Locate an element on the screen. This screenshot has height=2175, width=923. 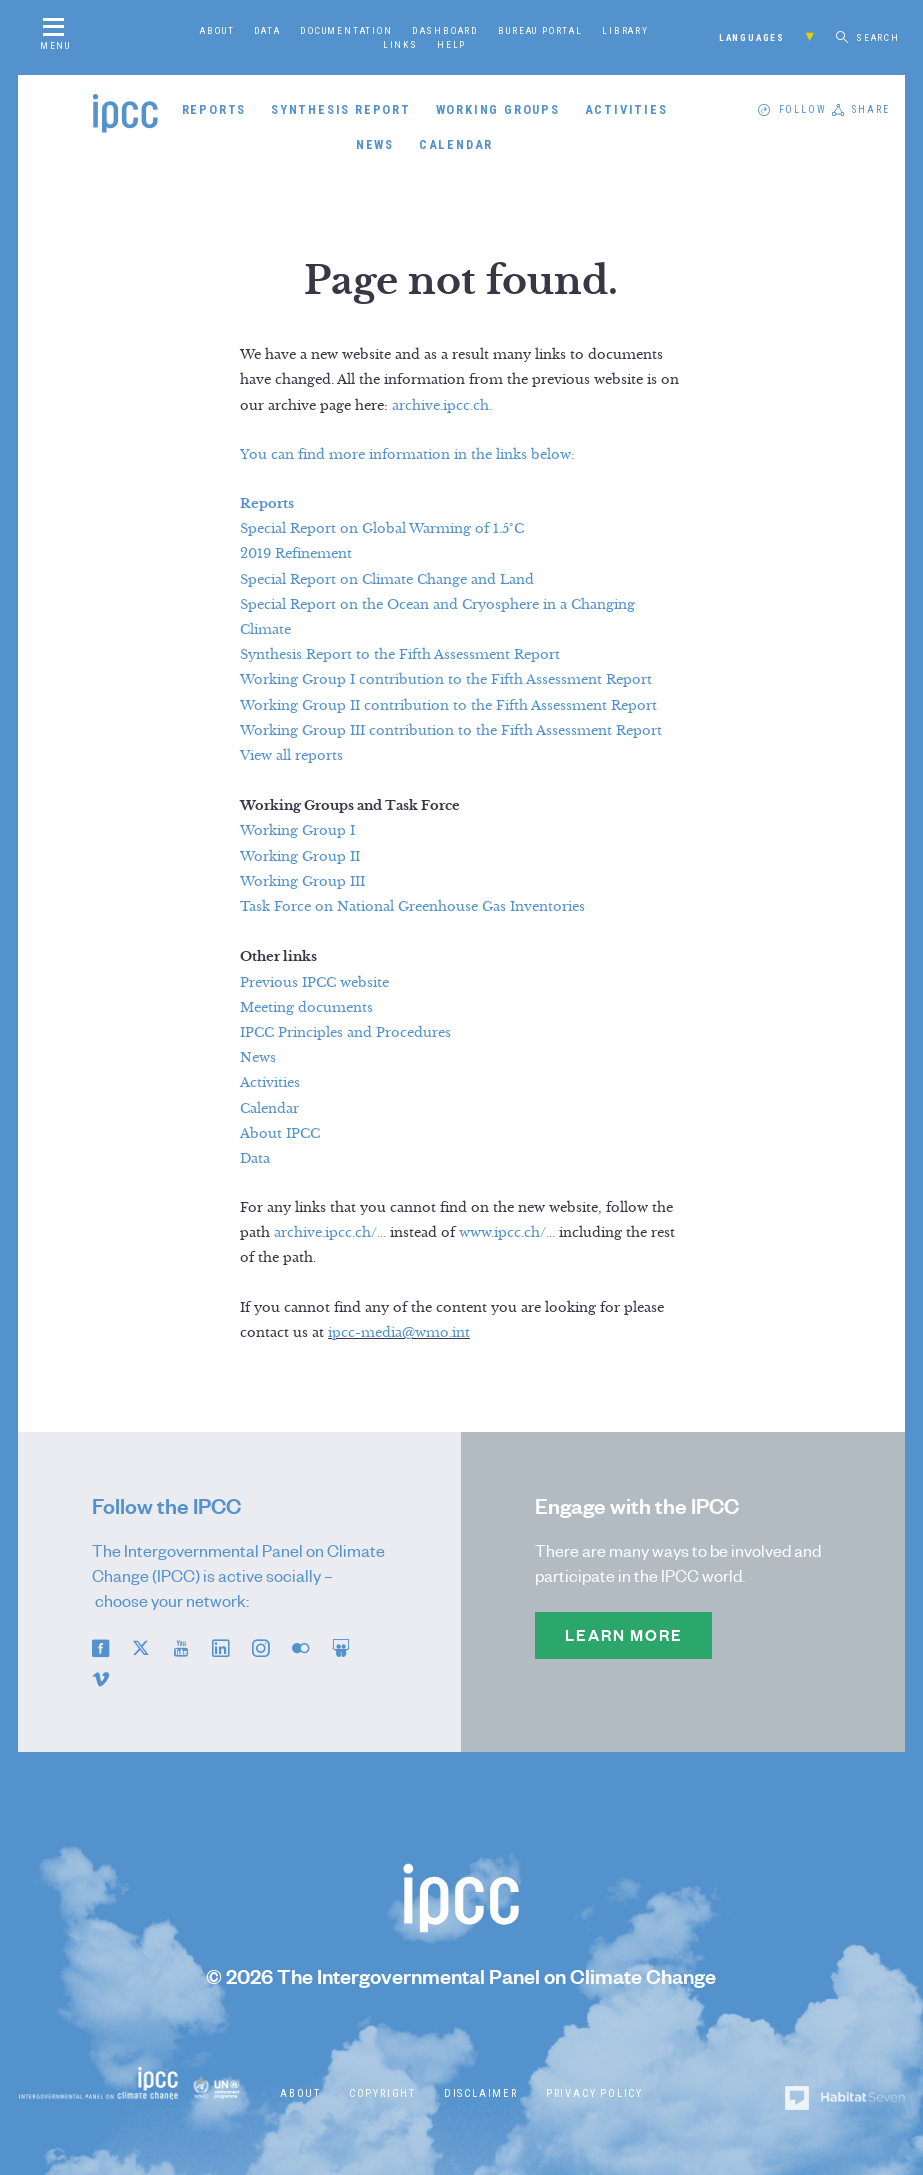
Library is located at coordinates (625, 29).